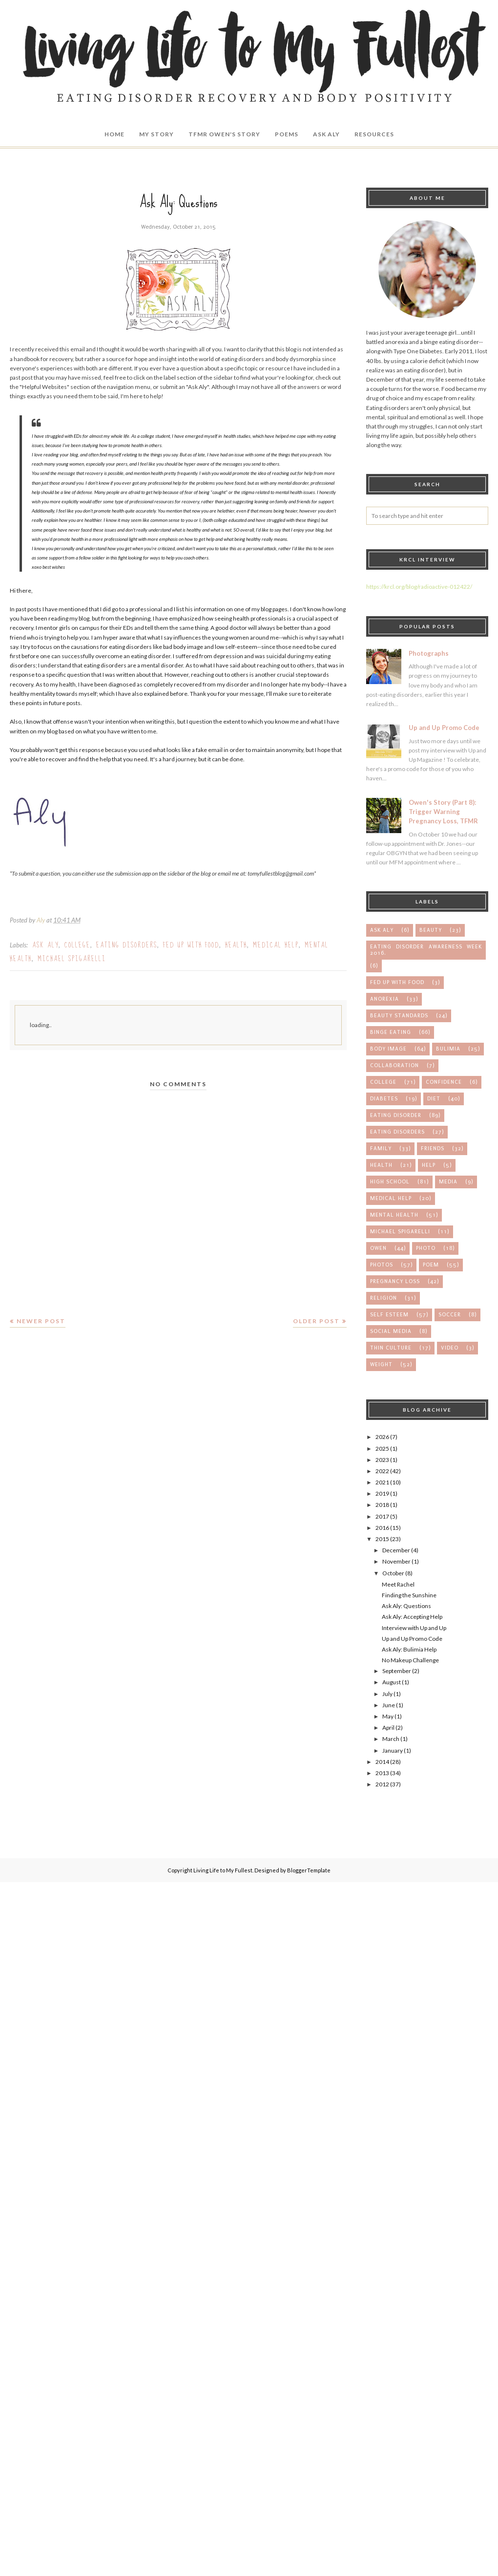  What do you see at coordinates (443, 811) in the screenshot?
I see `Owen's Story (Part 8): Trigger Warning Pregnancy Loss, TFMR` at bounding box center [443, 811].